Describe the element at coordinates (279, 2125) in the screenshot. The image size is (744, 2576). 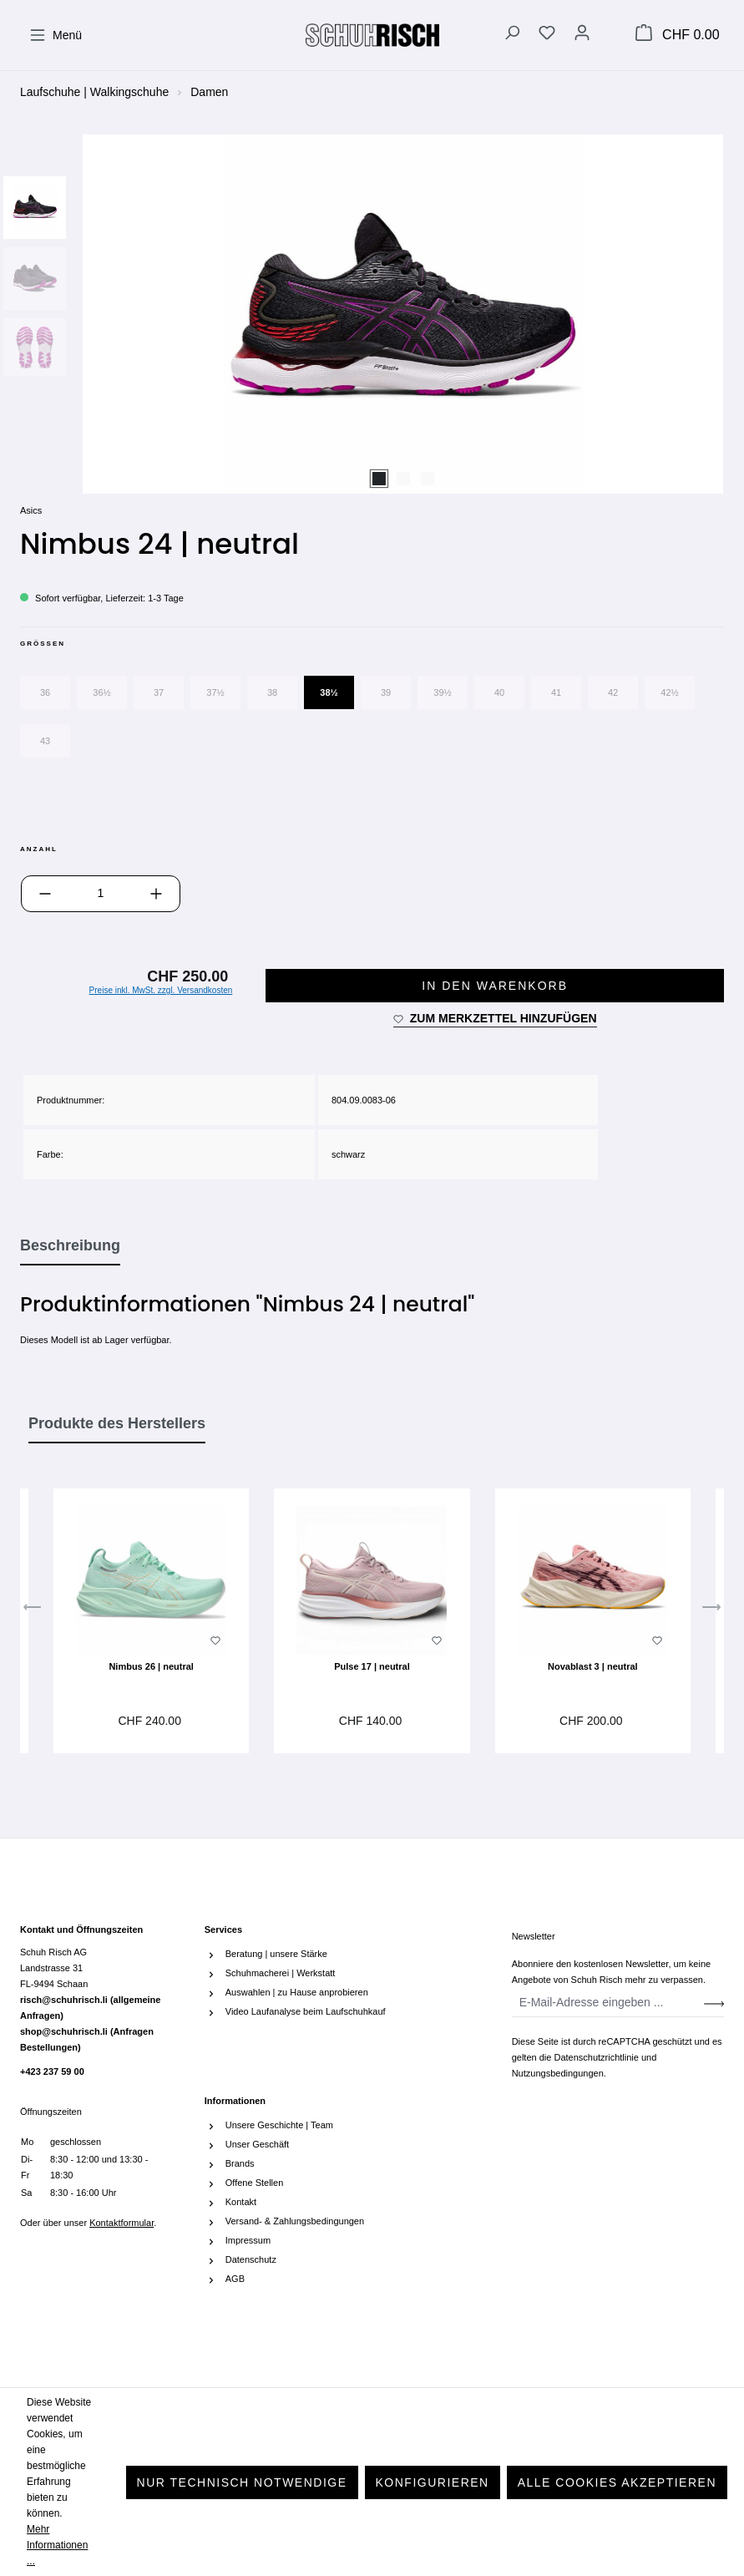
I see `Unsere Geschichte | Team` at that location.